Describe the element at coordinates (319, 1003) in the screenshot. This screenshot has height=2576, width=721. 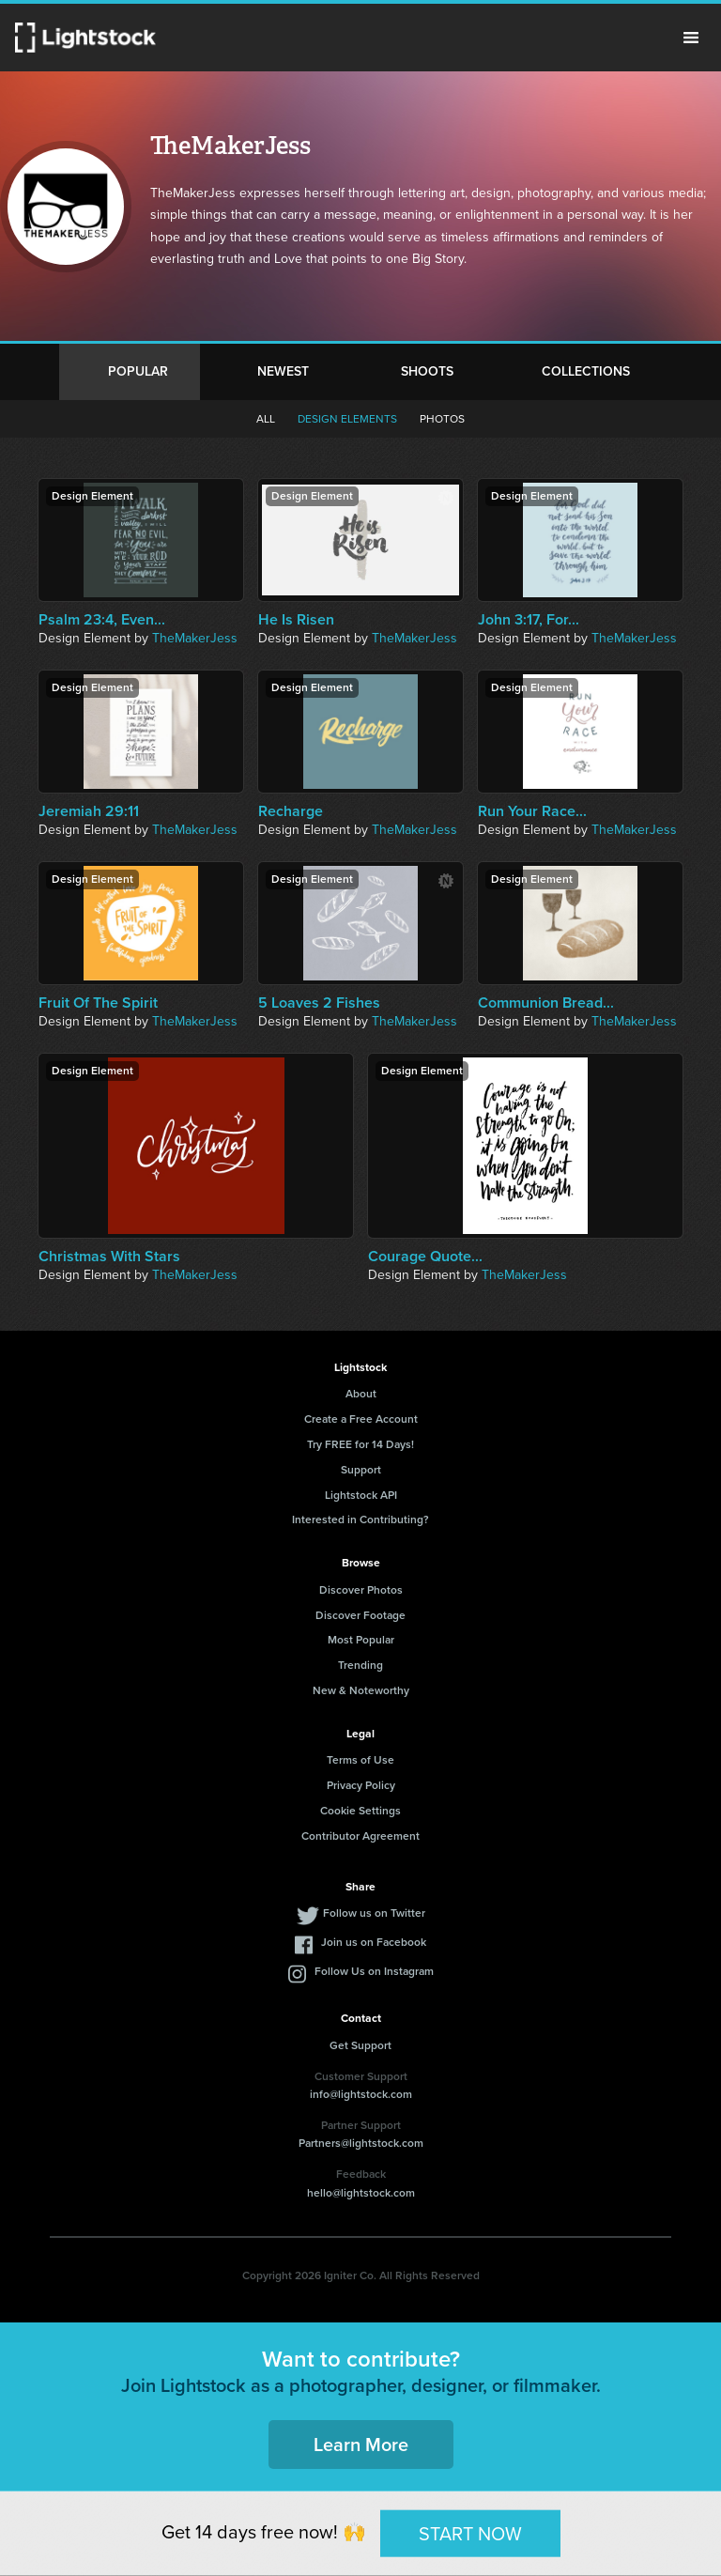
I see `5 Loaves 2 Fishes` at that location.